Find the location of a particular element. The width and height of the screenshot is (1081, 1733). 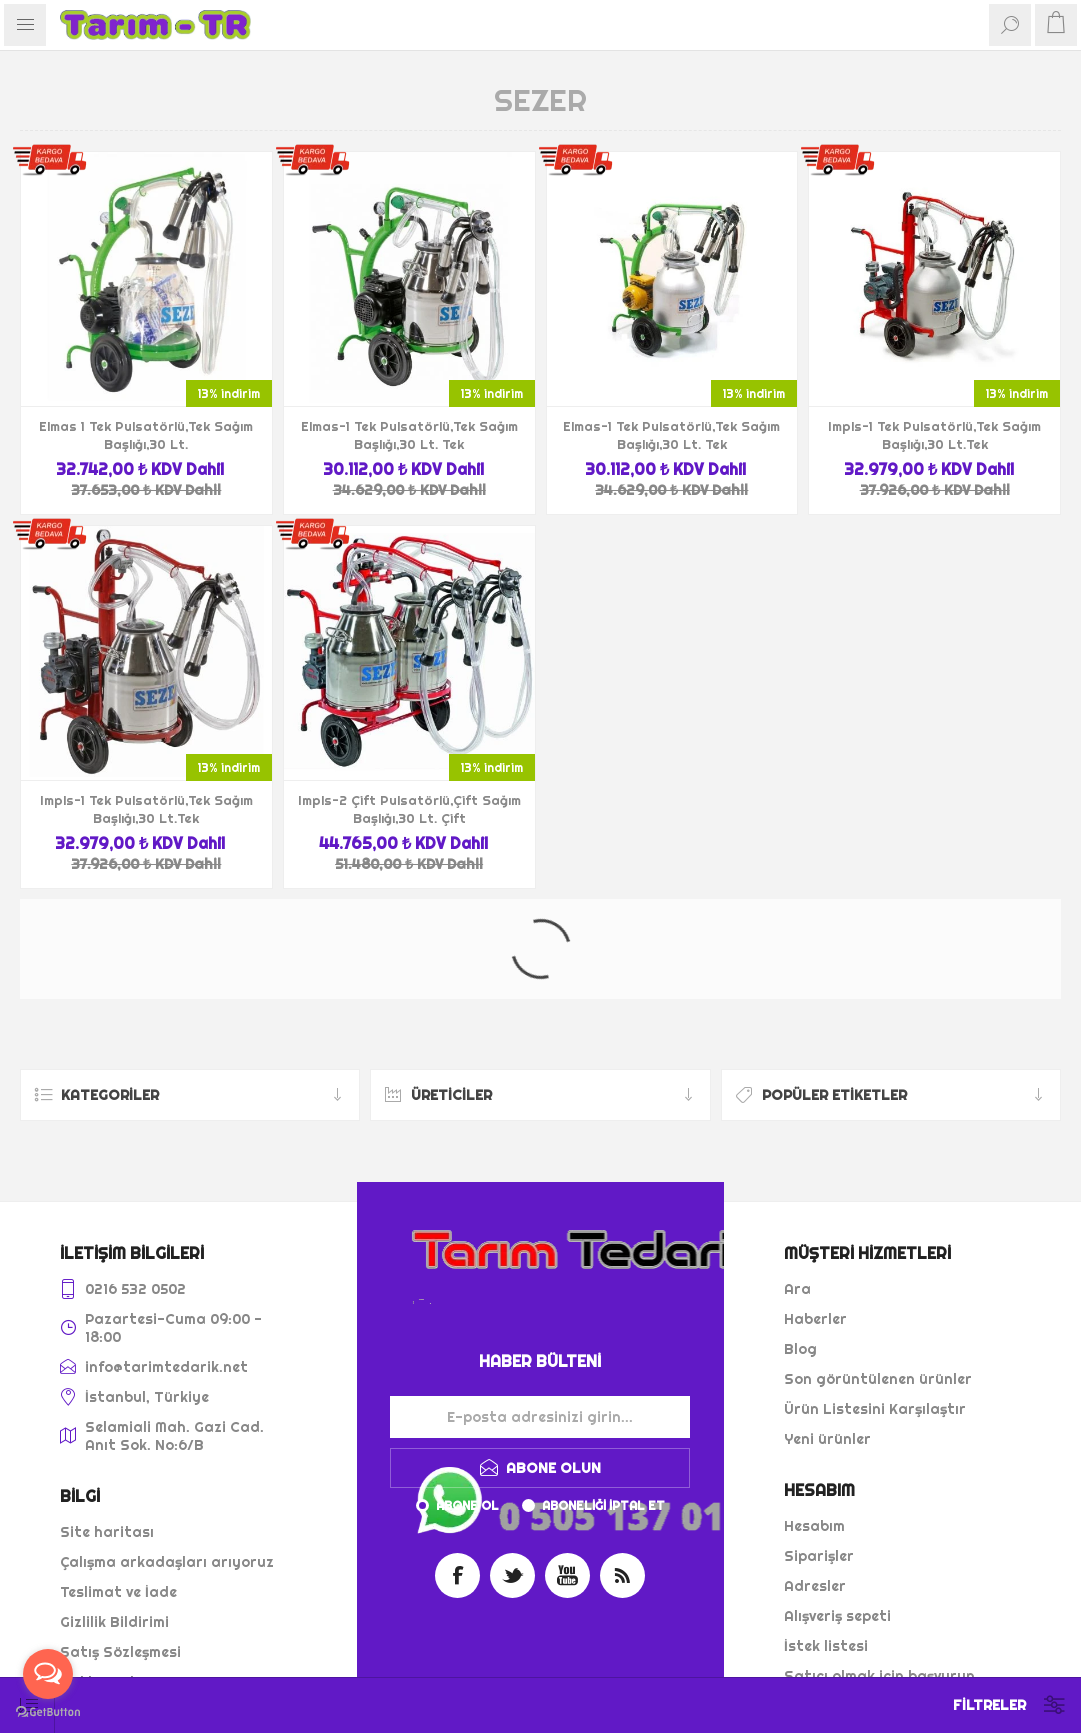

Çalışma arkadaşları arıyoruz is located at coordinates (167, 1562).